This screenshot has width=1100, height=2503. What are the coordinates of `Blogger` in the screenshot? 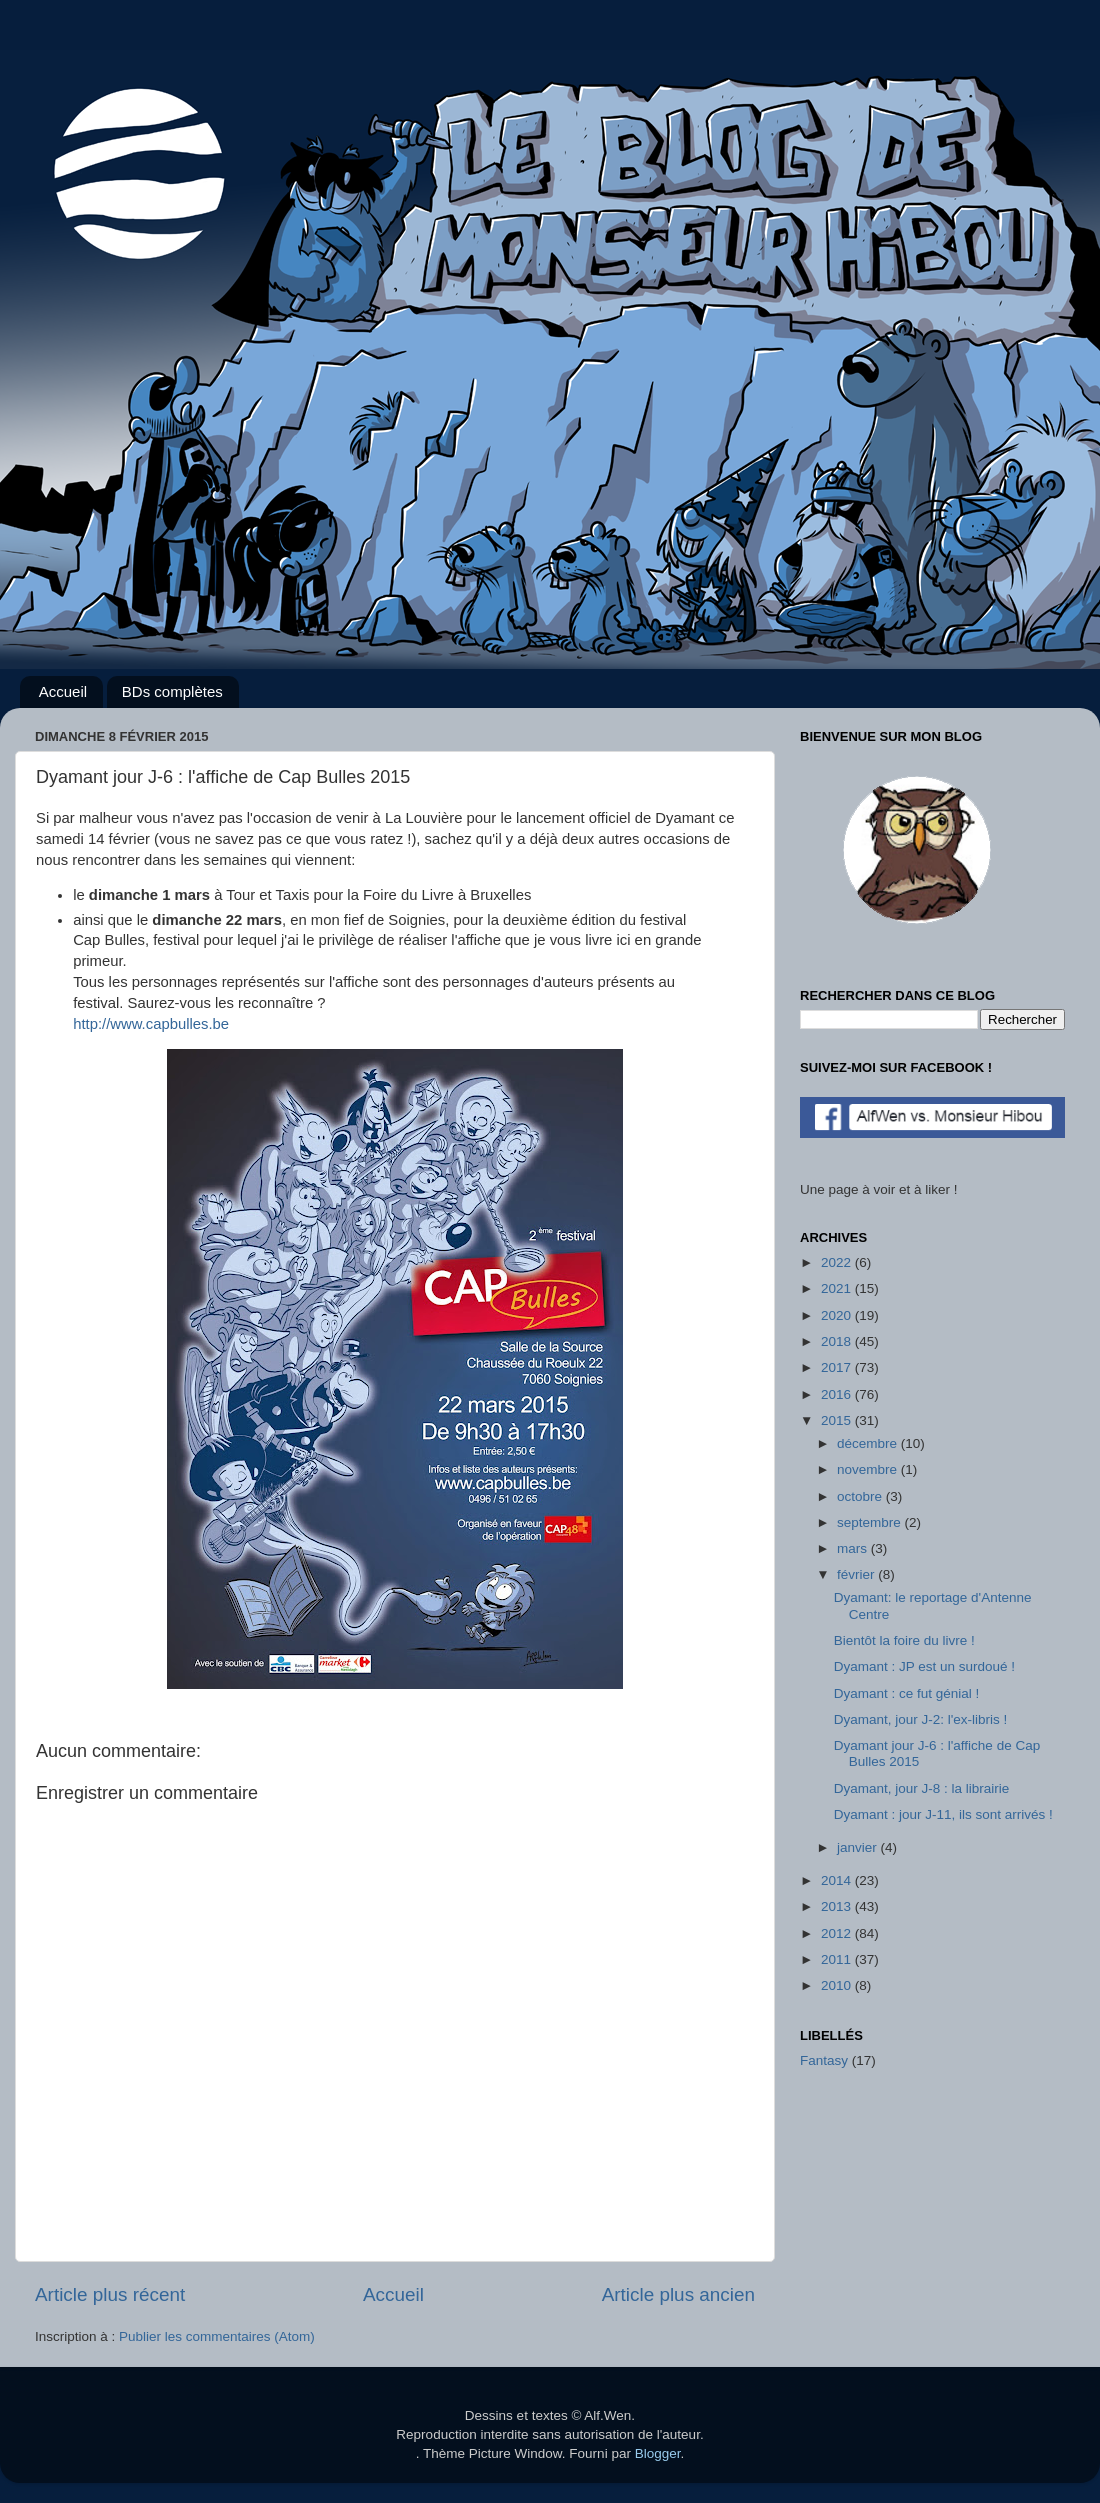 It's located at (658, 2453).